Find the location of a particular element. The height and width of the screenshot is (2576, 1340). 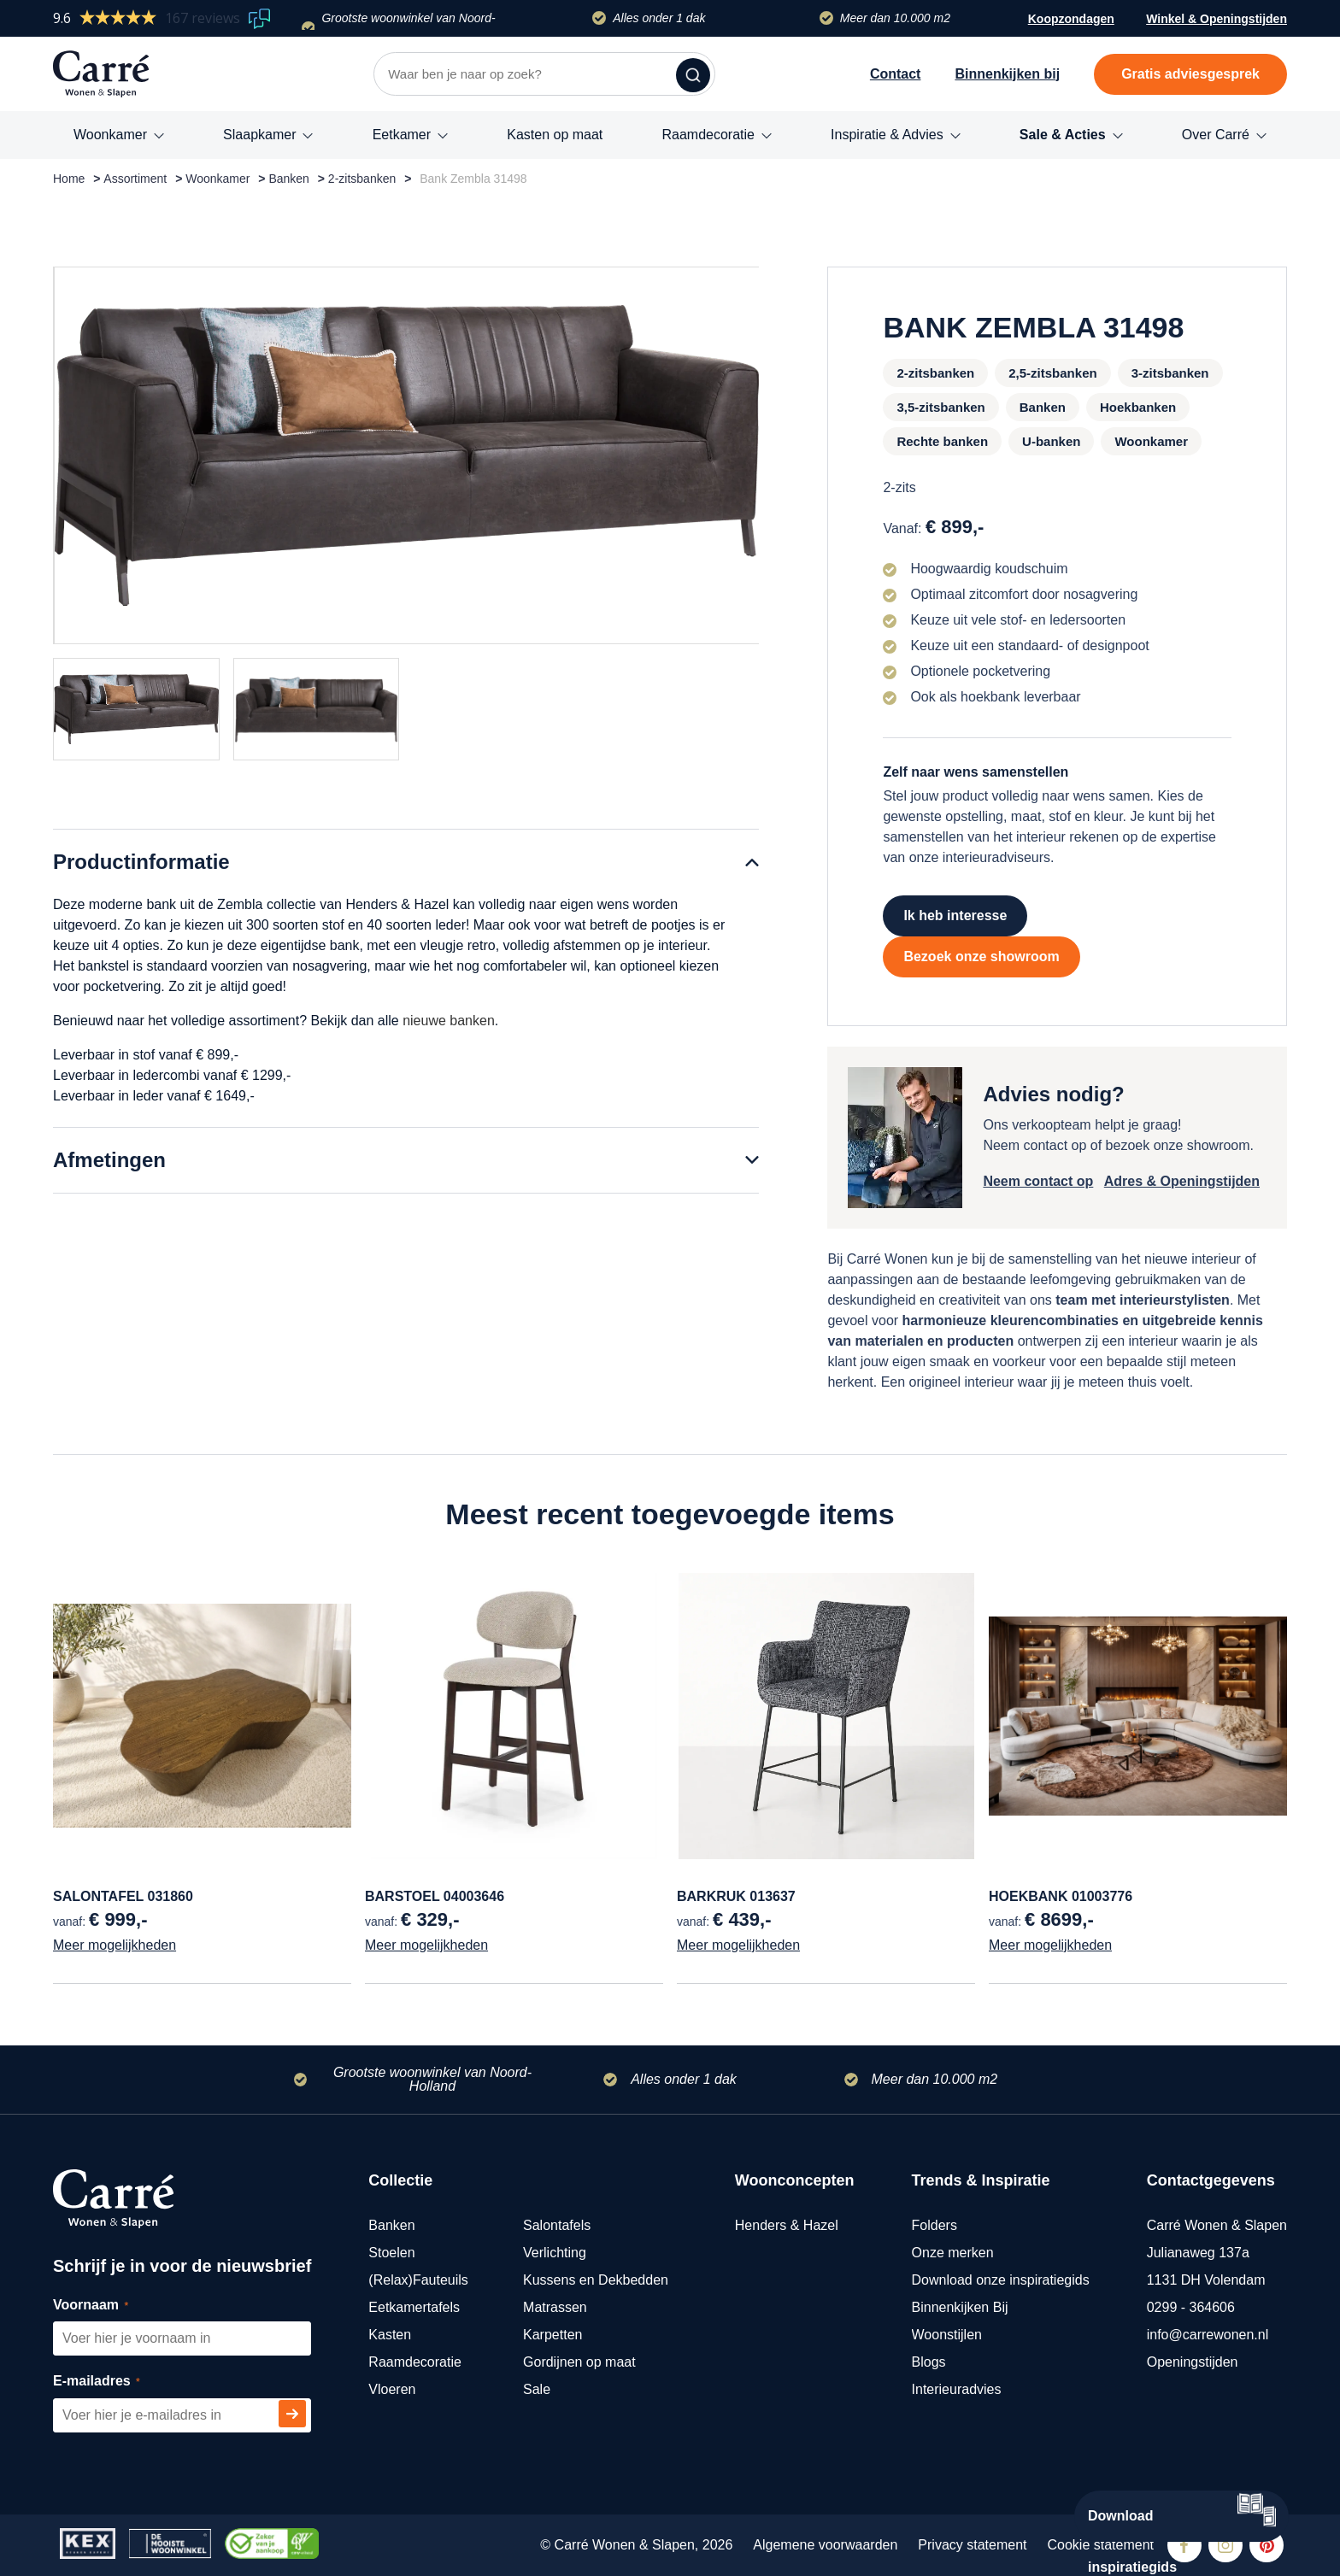

Woonkamer is located at coordinates (110, 134).